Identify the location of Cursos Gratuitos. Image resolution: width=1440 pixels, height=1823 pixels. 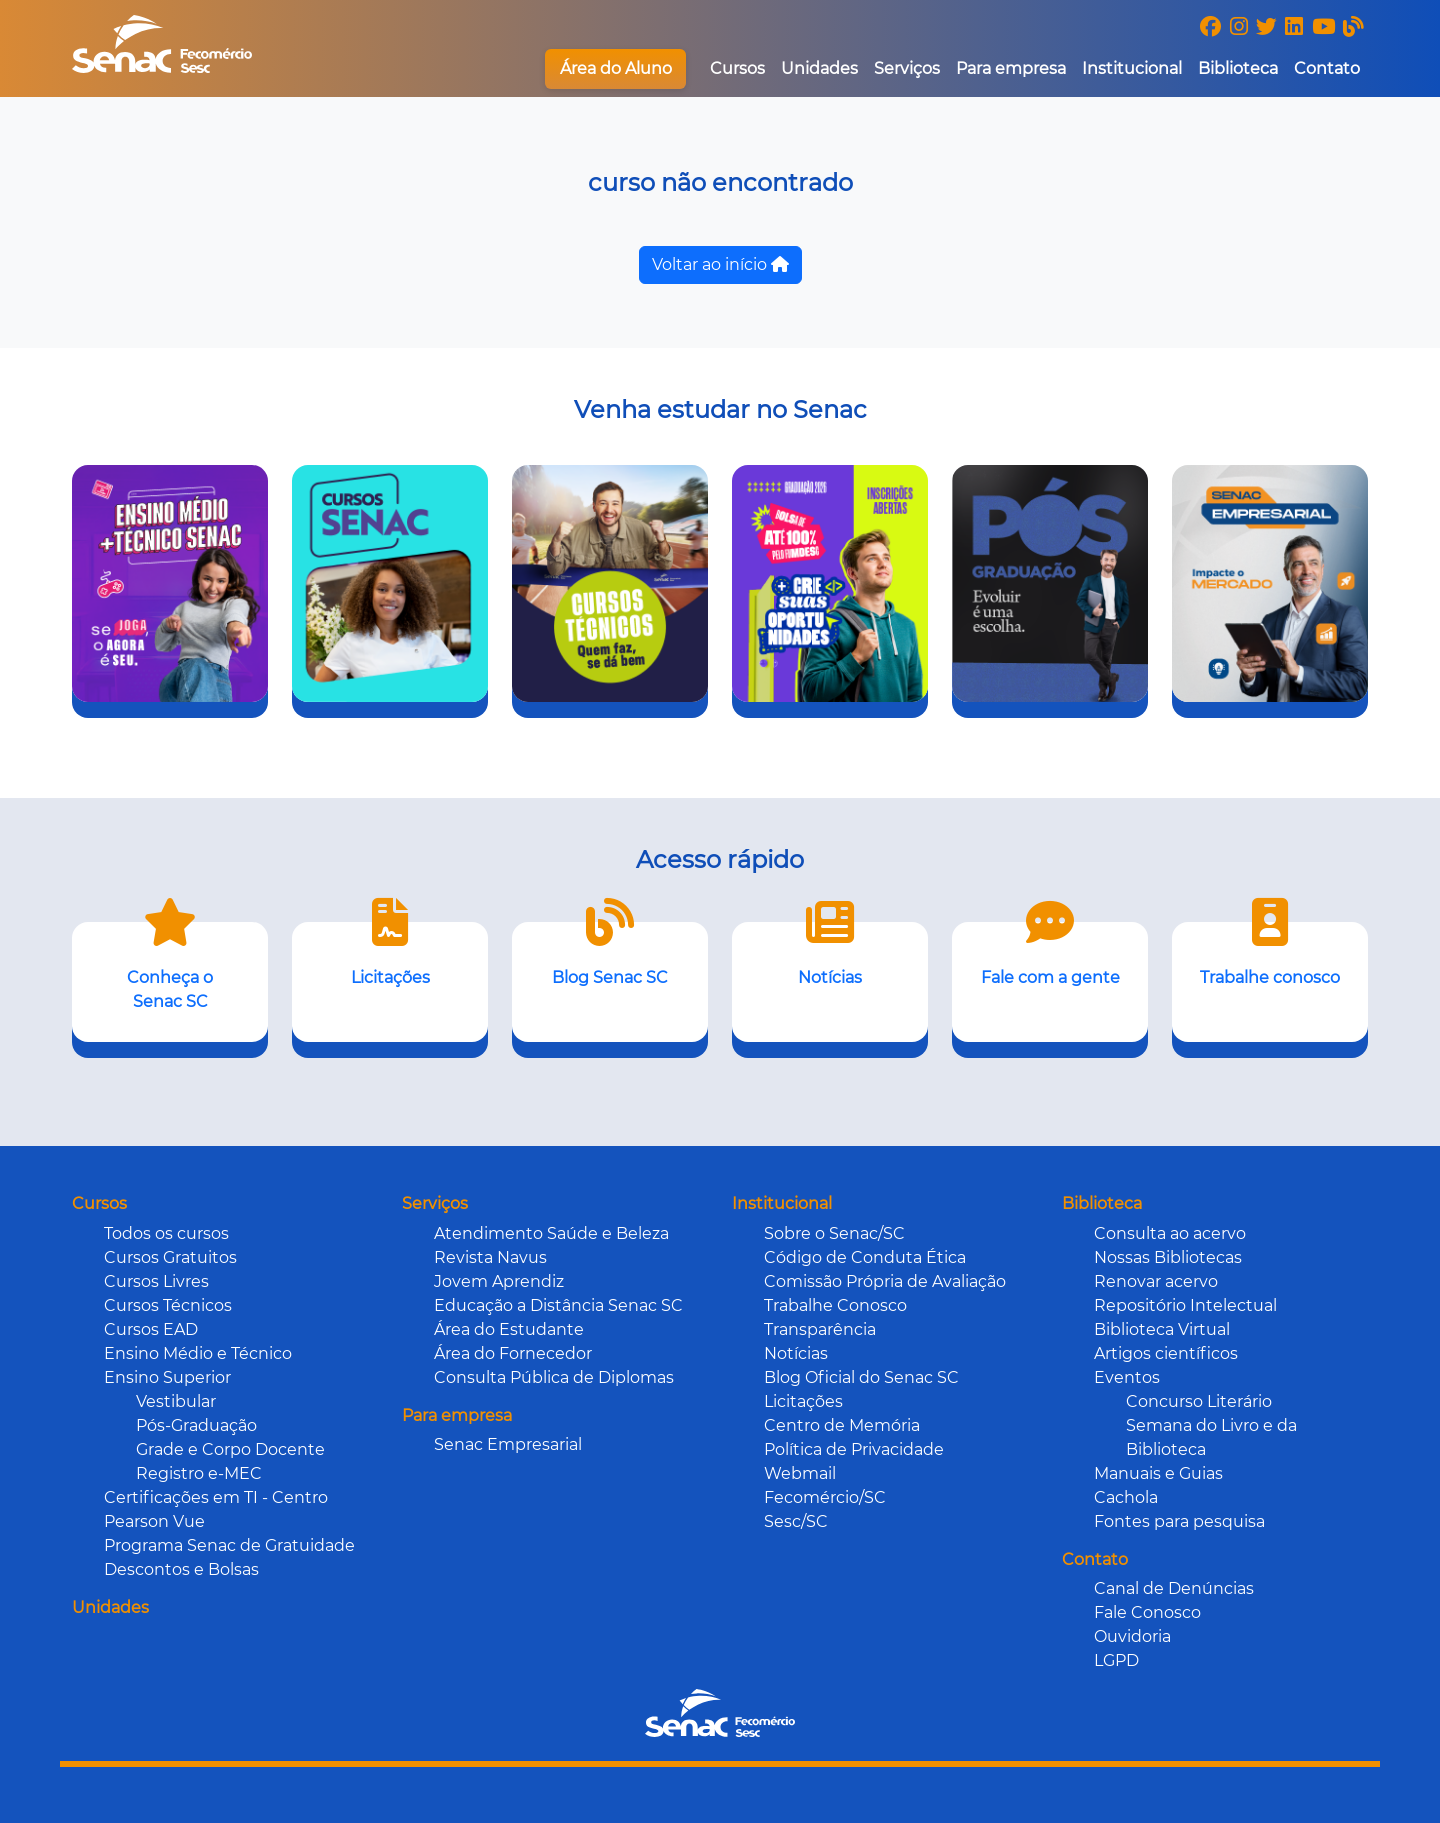
(170, 1257).